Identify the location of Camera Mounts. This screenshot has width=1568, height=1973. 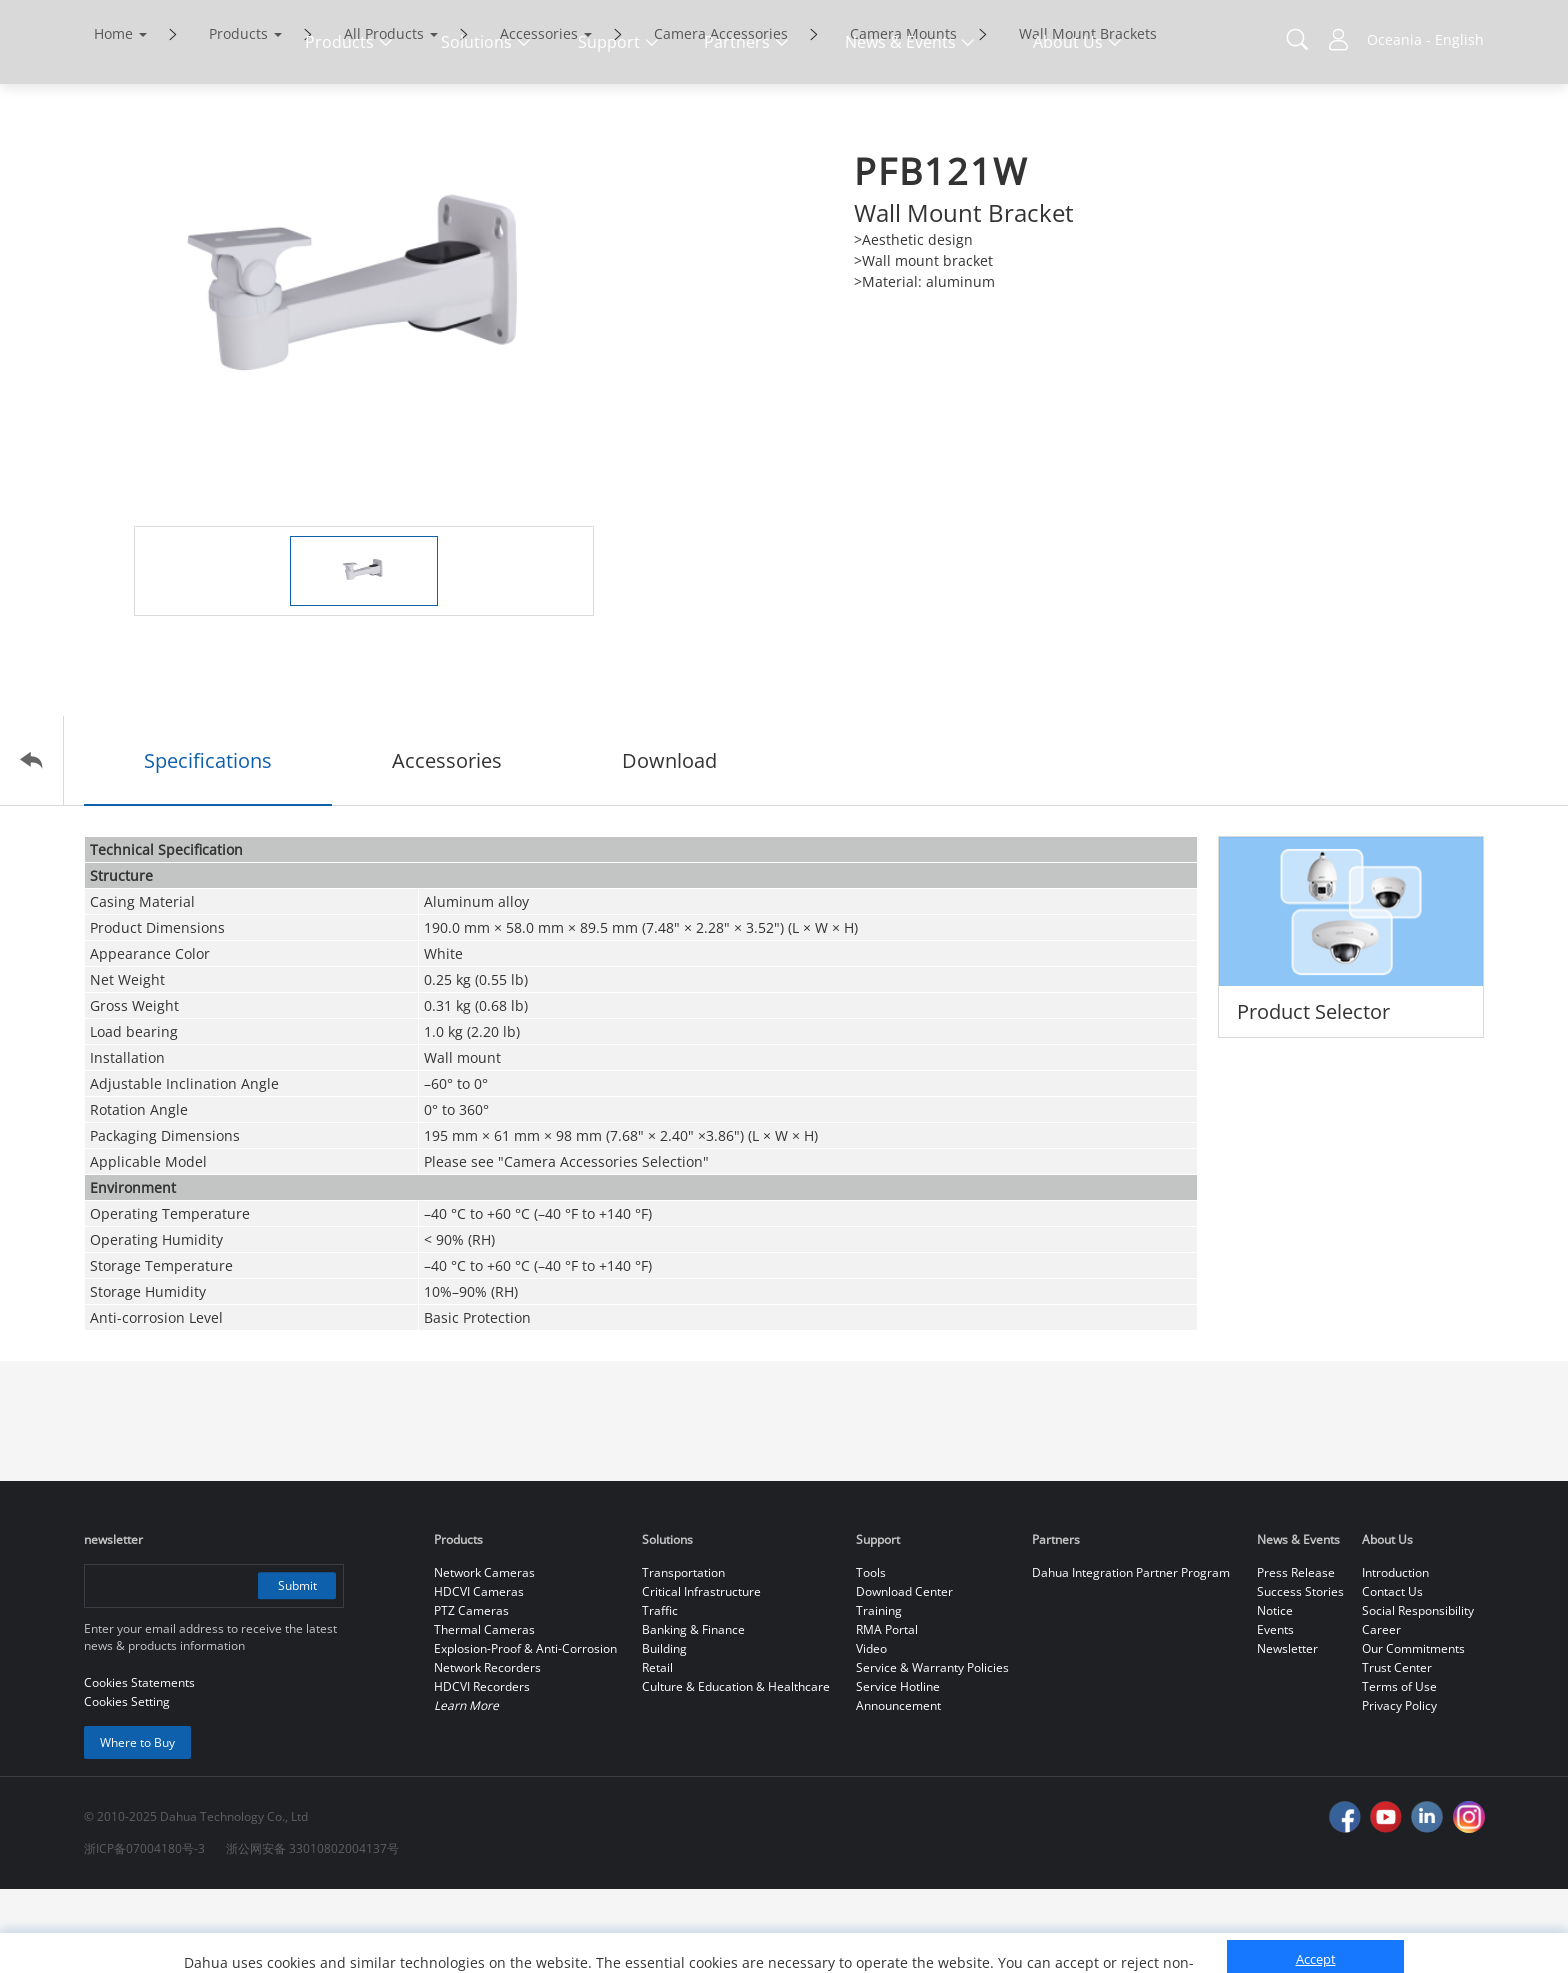
(903, 117).